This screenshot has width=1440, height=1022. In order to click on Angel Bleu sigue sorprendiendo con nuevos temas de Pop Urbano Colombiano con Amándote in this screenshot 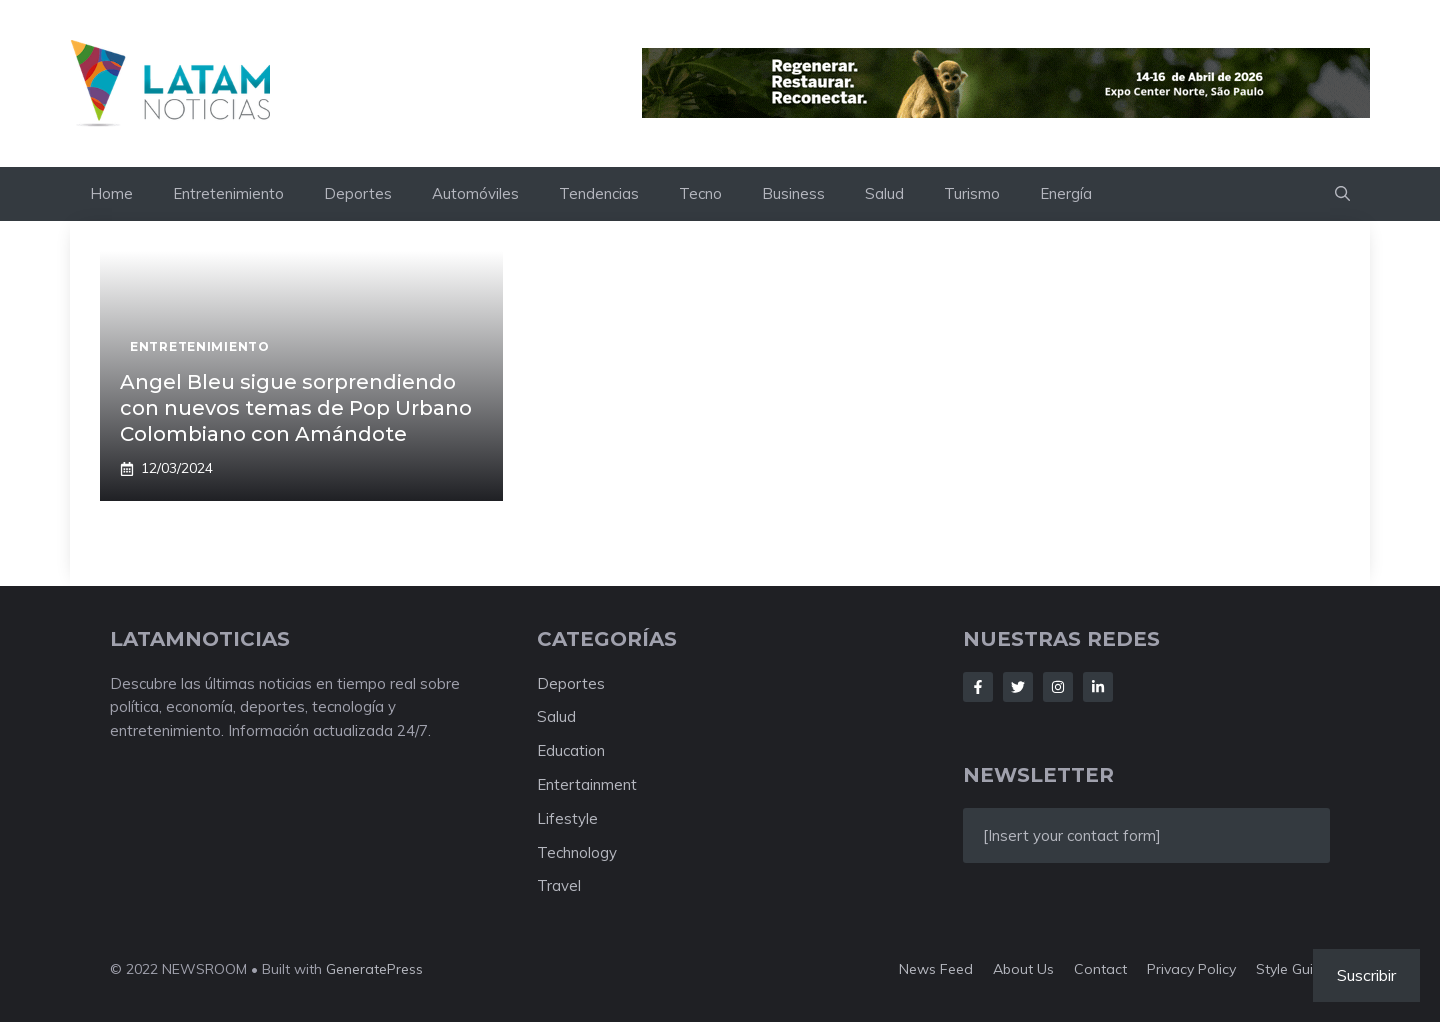, I will do `click(296, 408)`.